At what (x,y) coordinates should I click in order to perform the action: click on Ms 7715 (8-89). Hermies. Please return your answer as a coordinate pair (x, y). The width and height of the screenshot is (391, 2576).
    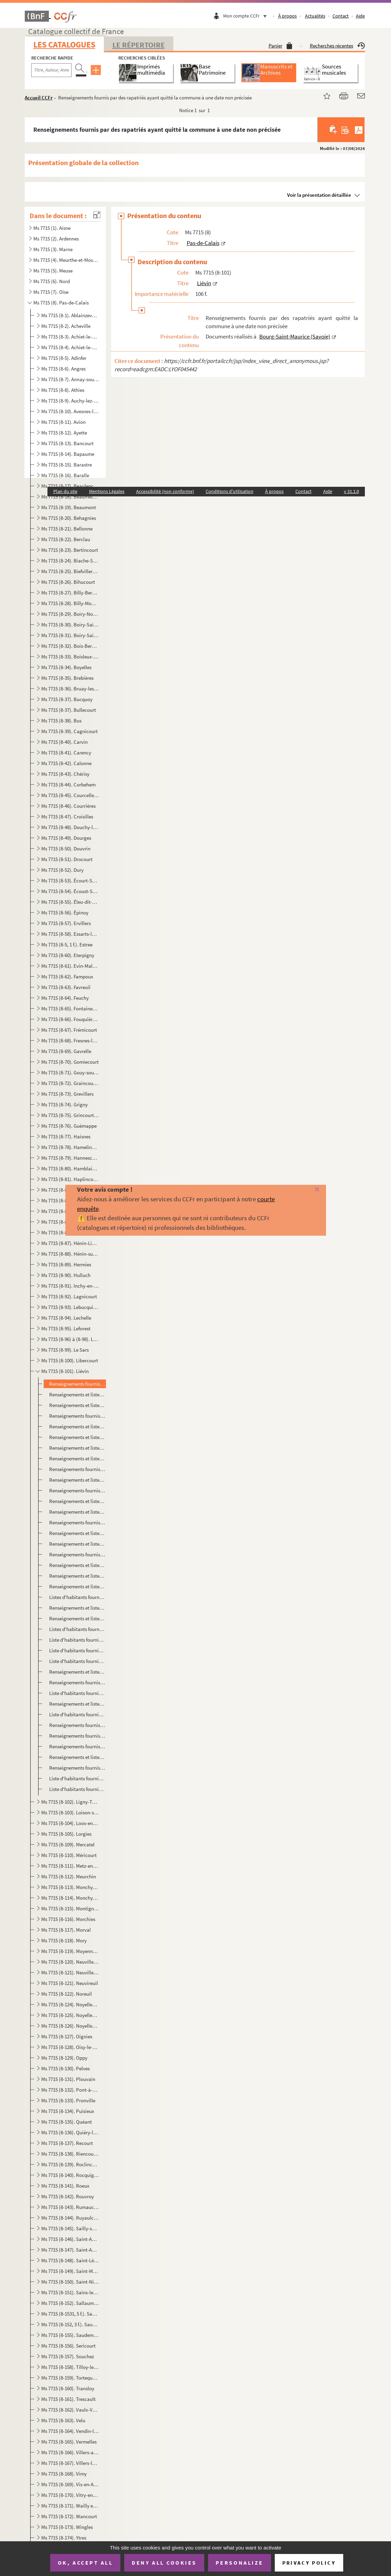
    Looking at the image, I should click on (66, 1264).